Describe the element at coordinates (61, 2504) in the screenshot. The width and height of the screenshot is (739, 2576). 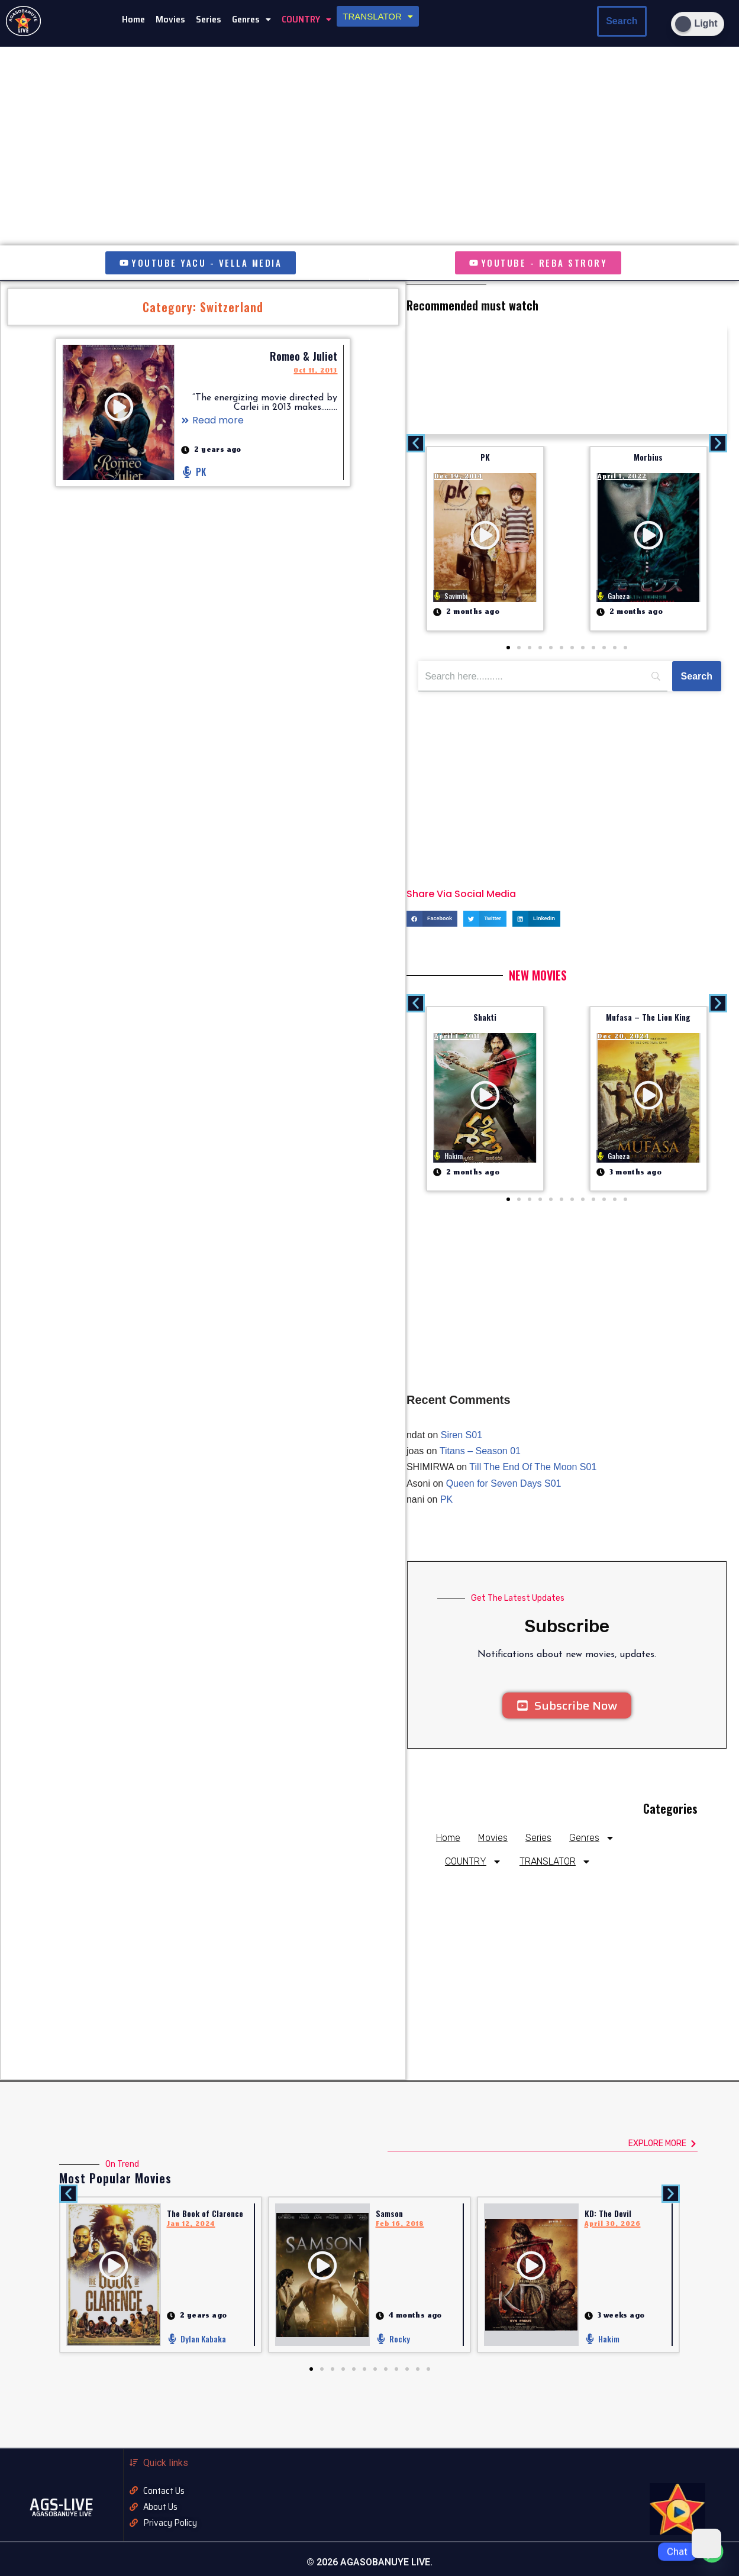
I see `AGS-LIVE` at that location.